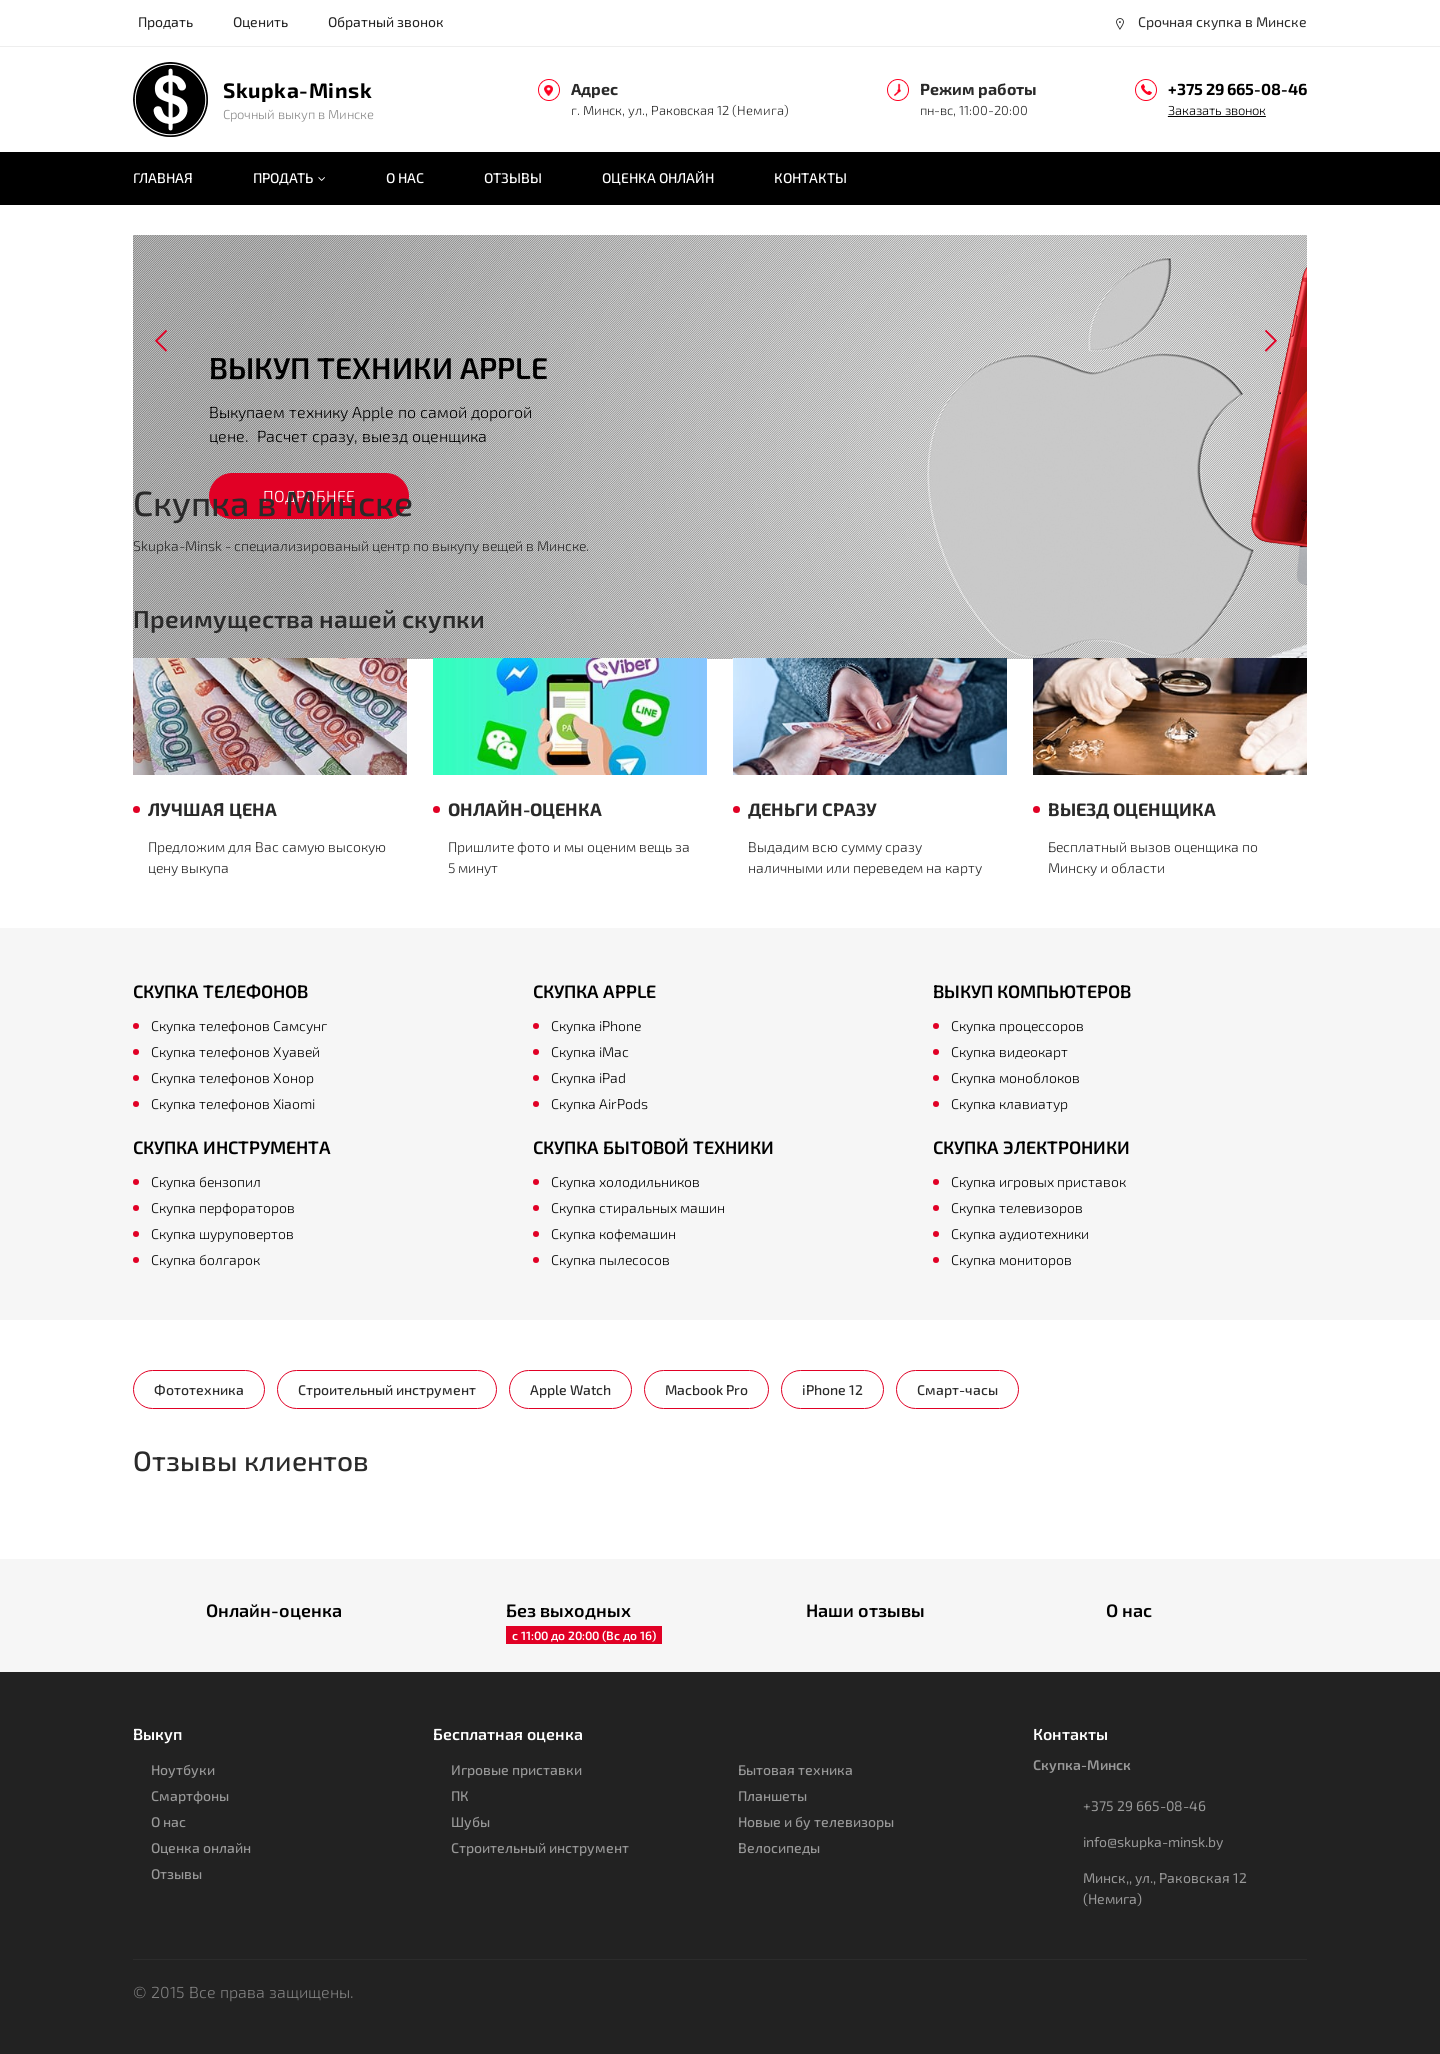 Image resolution: width=1440 pixels, height=2054 pixels. I want to click on Игровые приставки, so click(516, 1769).